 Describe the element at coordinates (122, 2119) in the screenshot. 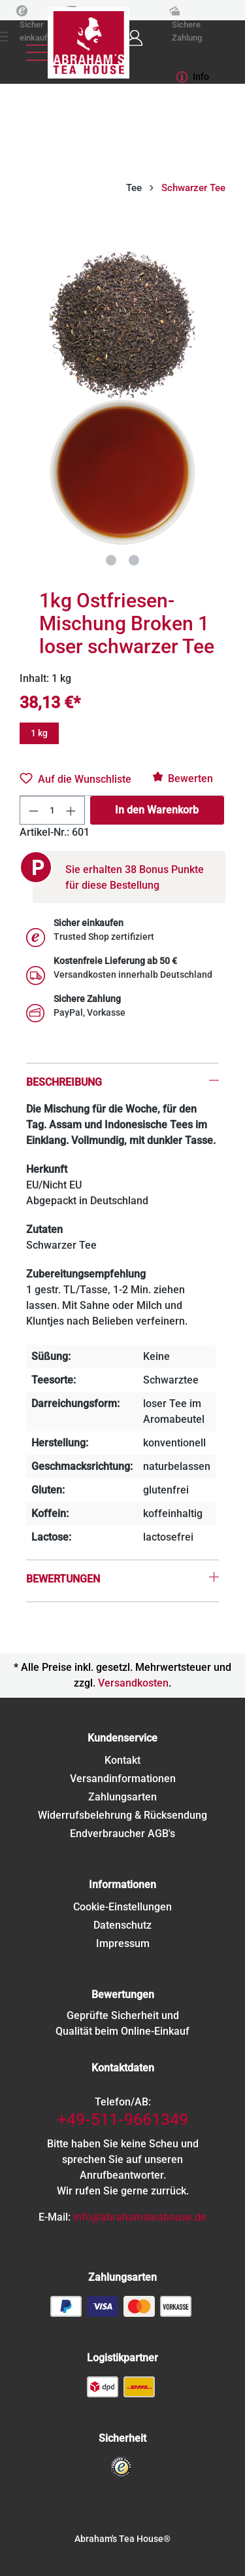

I see `+49-511-9661349` at that location.